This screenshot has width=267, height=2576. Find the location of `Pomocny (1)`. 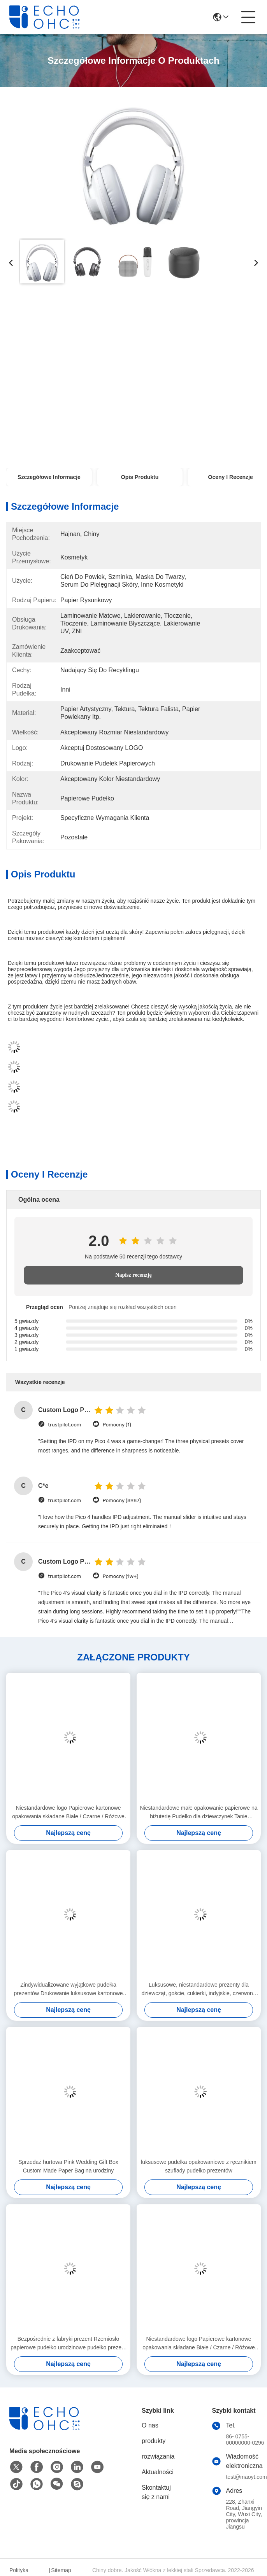

Pomocny (1) is located at coordinates (116, 1425).